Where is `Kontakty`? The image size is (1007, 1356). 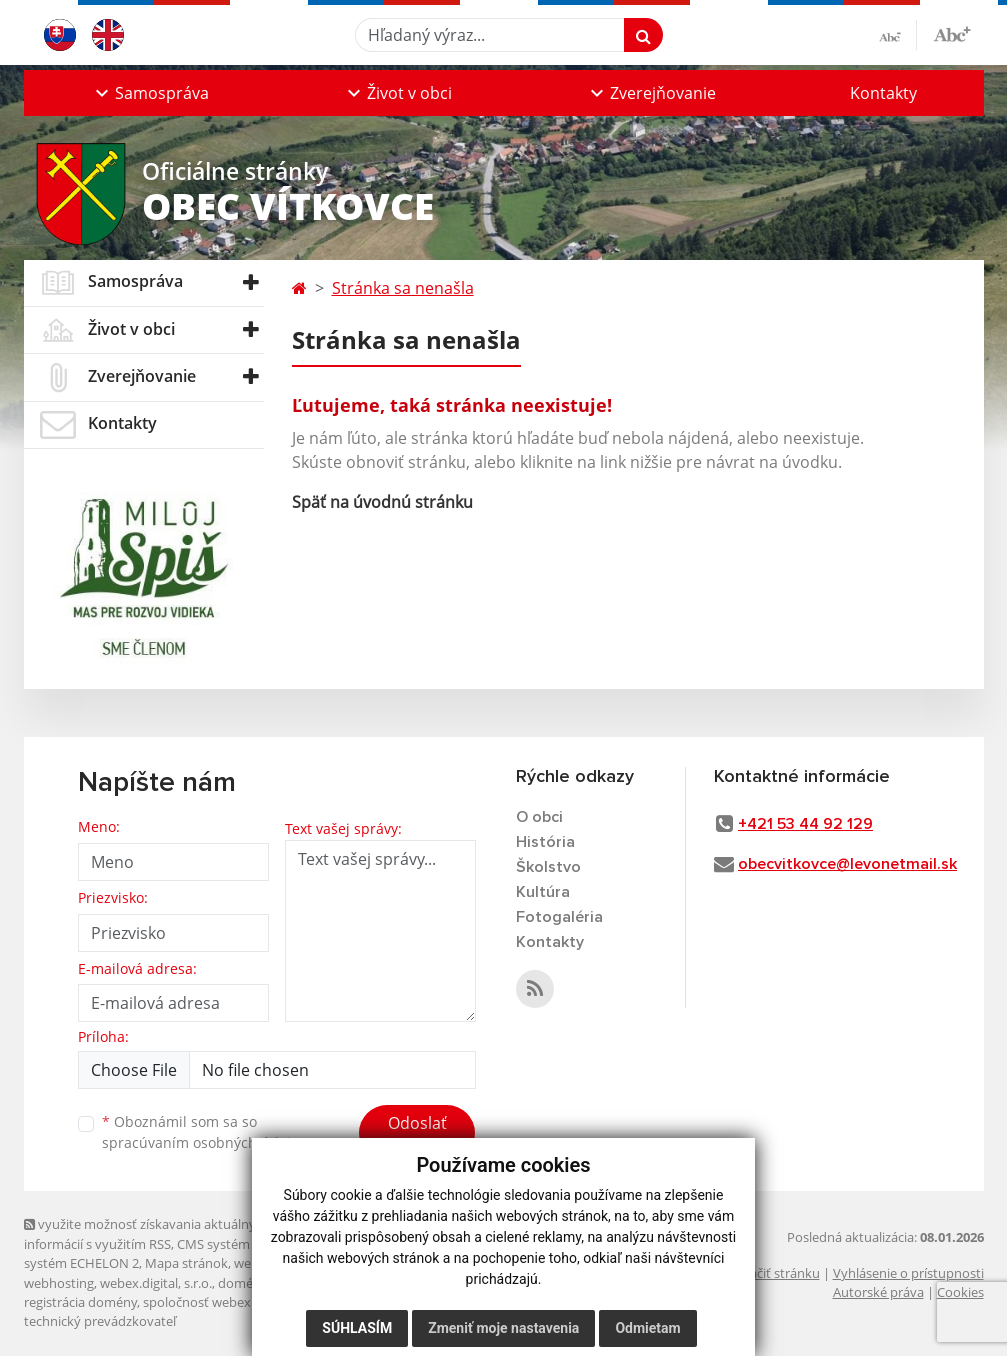
Kontakty is located at coordinates (883, 93).